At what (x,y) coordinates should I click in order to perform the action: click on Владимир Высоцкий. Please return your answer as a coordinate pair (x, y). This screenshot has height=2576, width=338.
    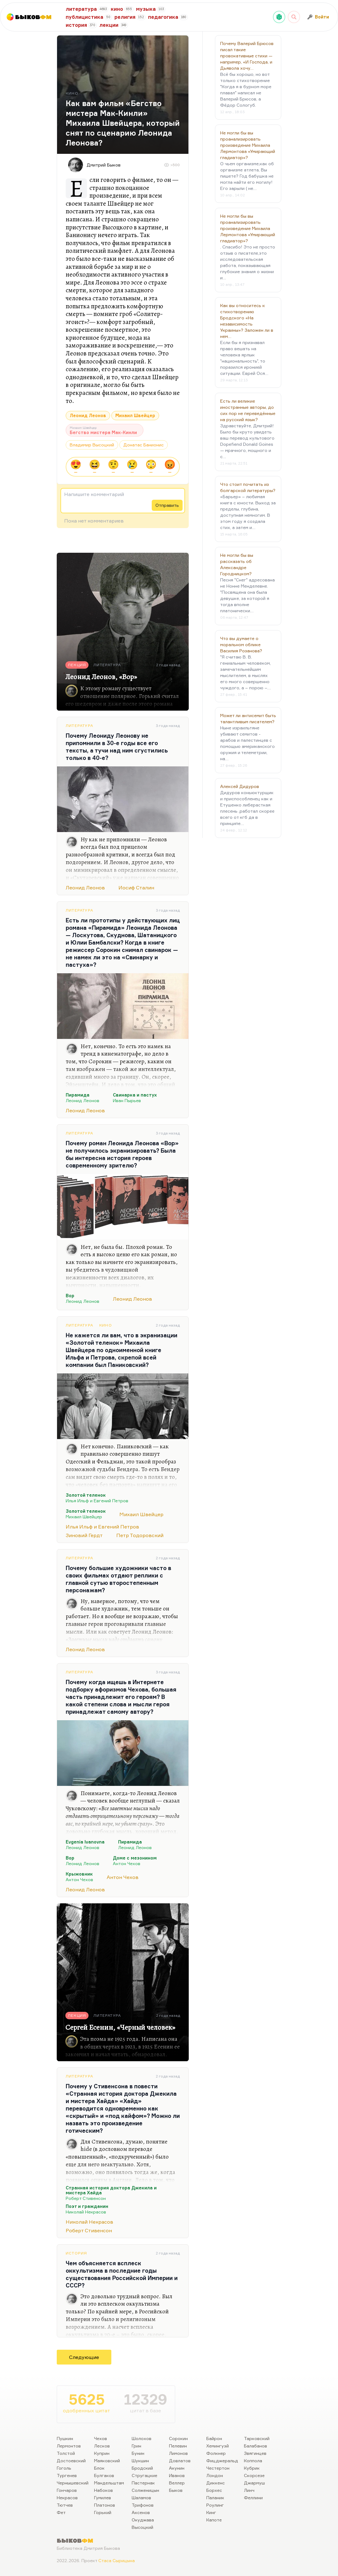
    Looking at the image, I should click on (92, 444).